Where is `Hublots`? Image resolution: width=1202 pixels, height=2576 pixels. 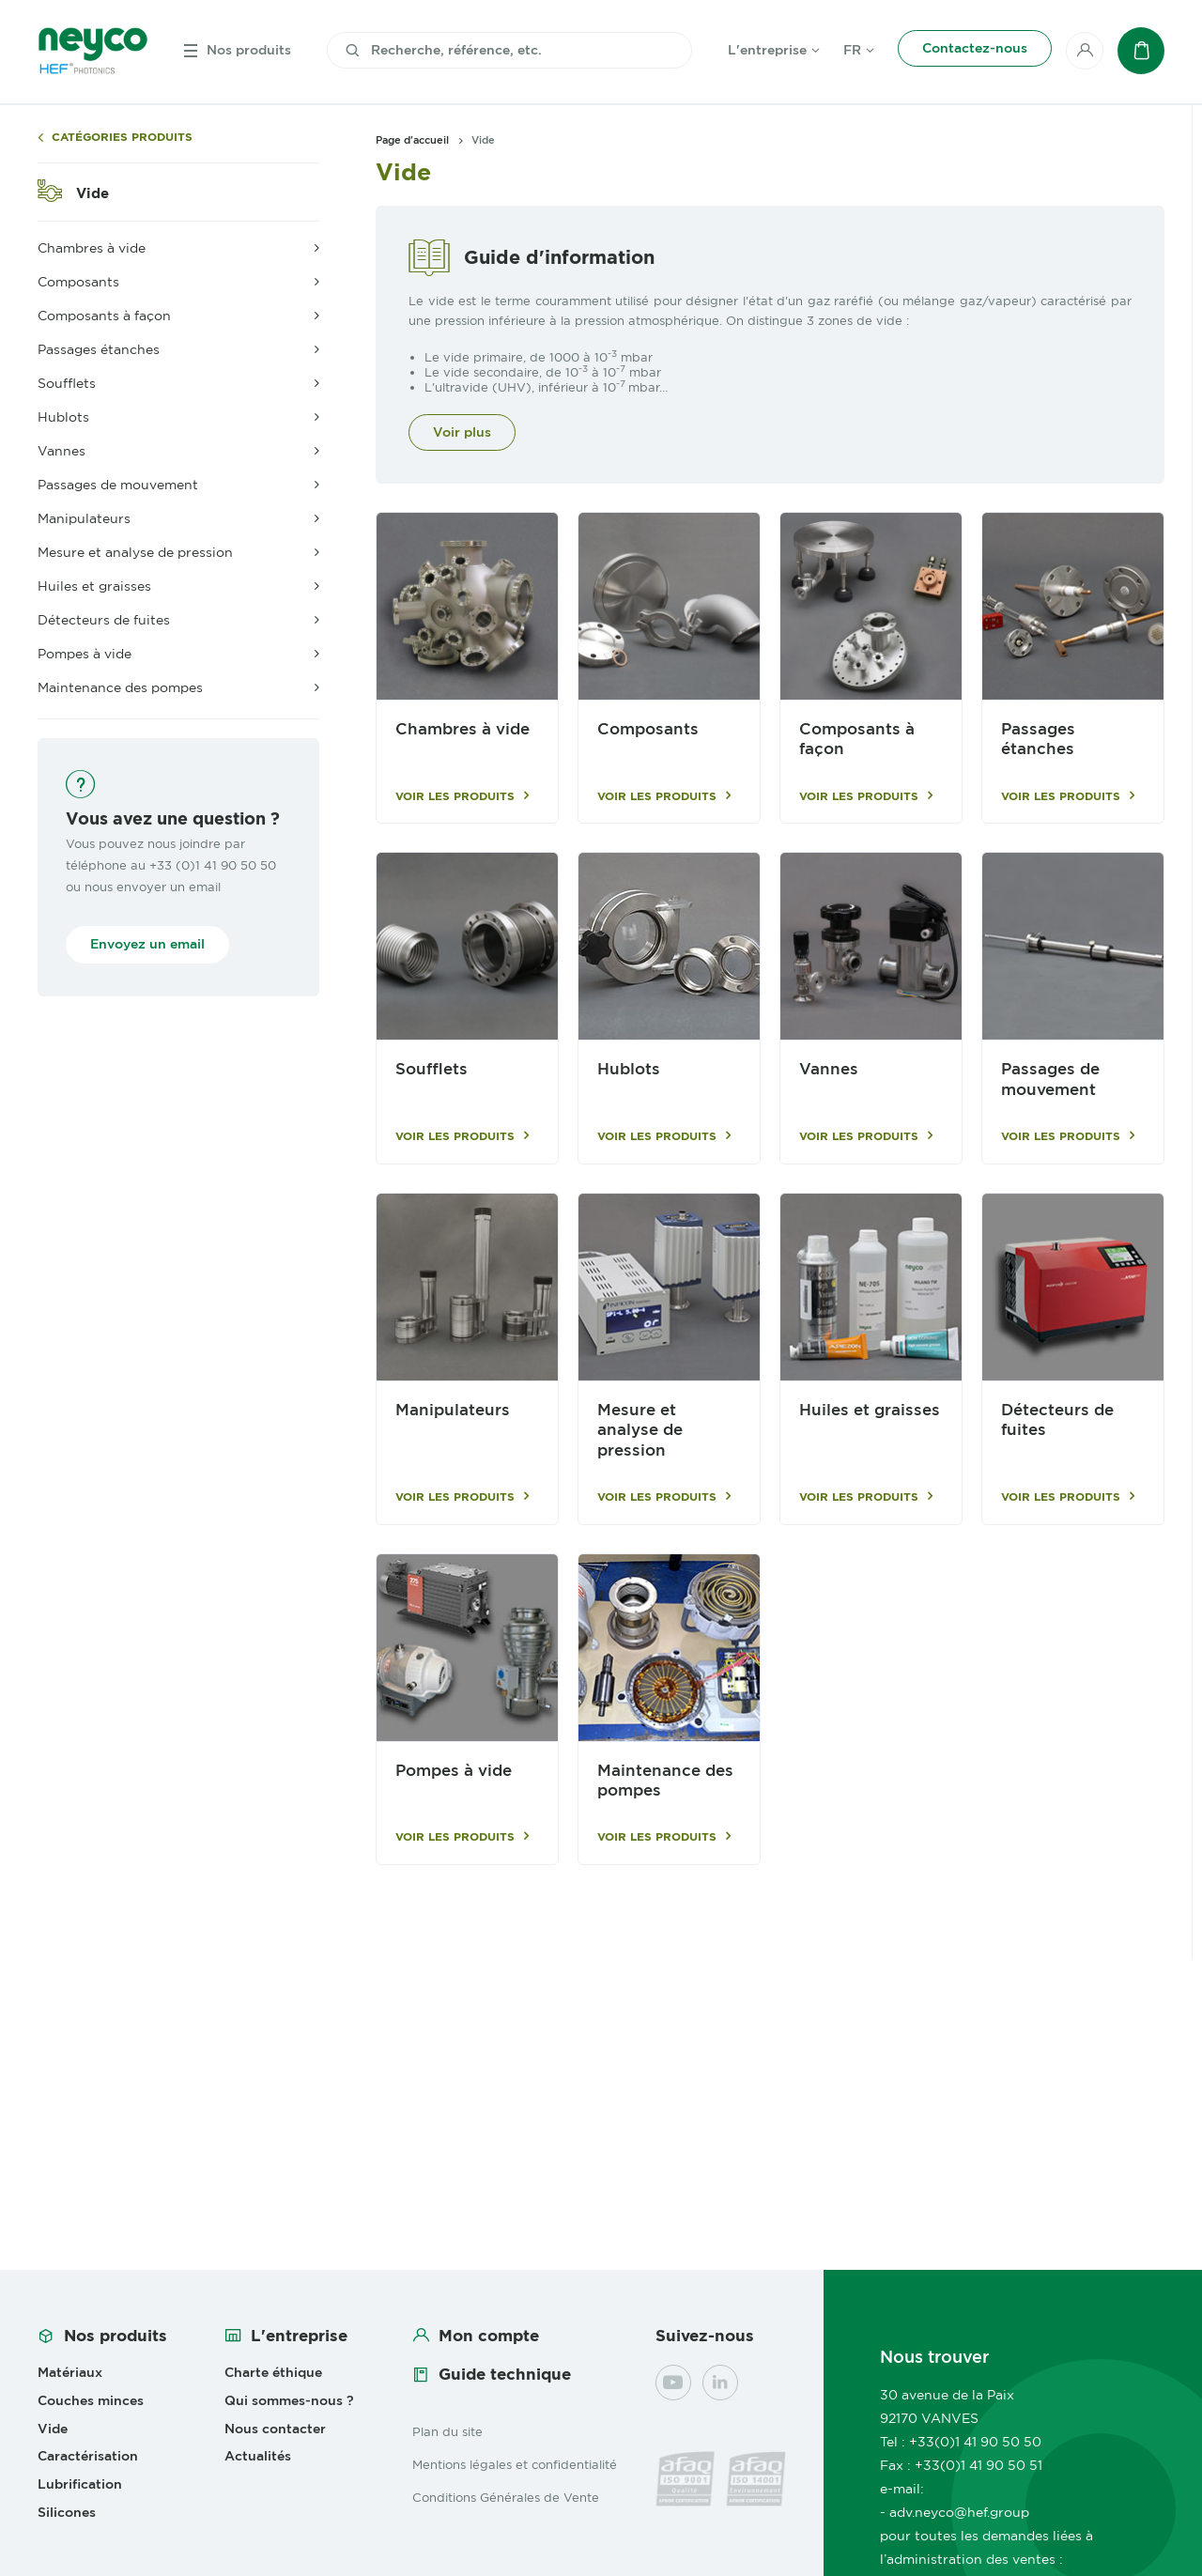 Hublots is located at coordinates (628, 1069).